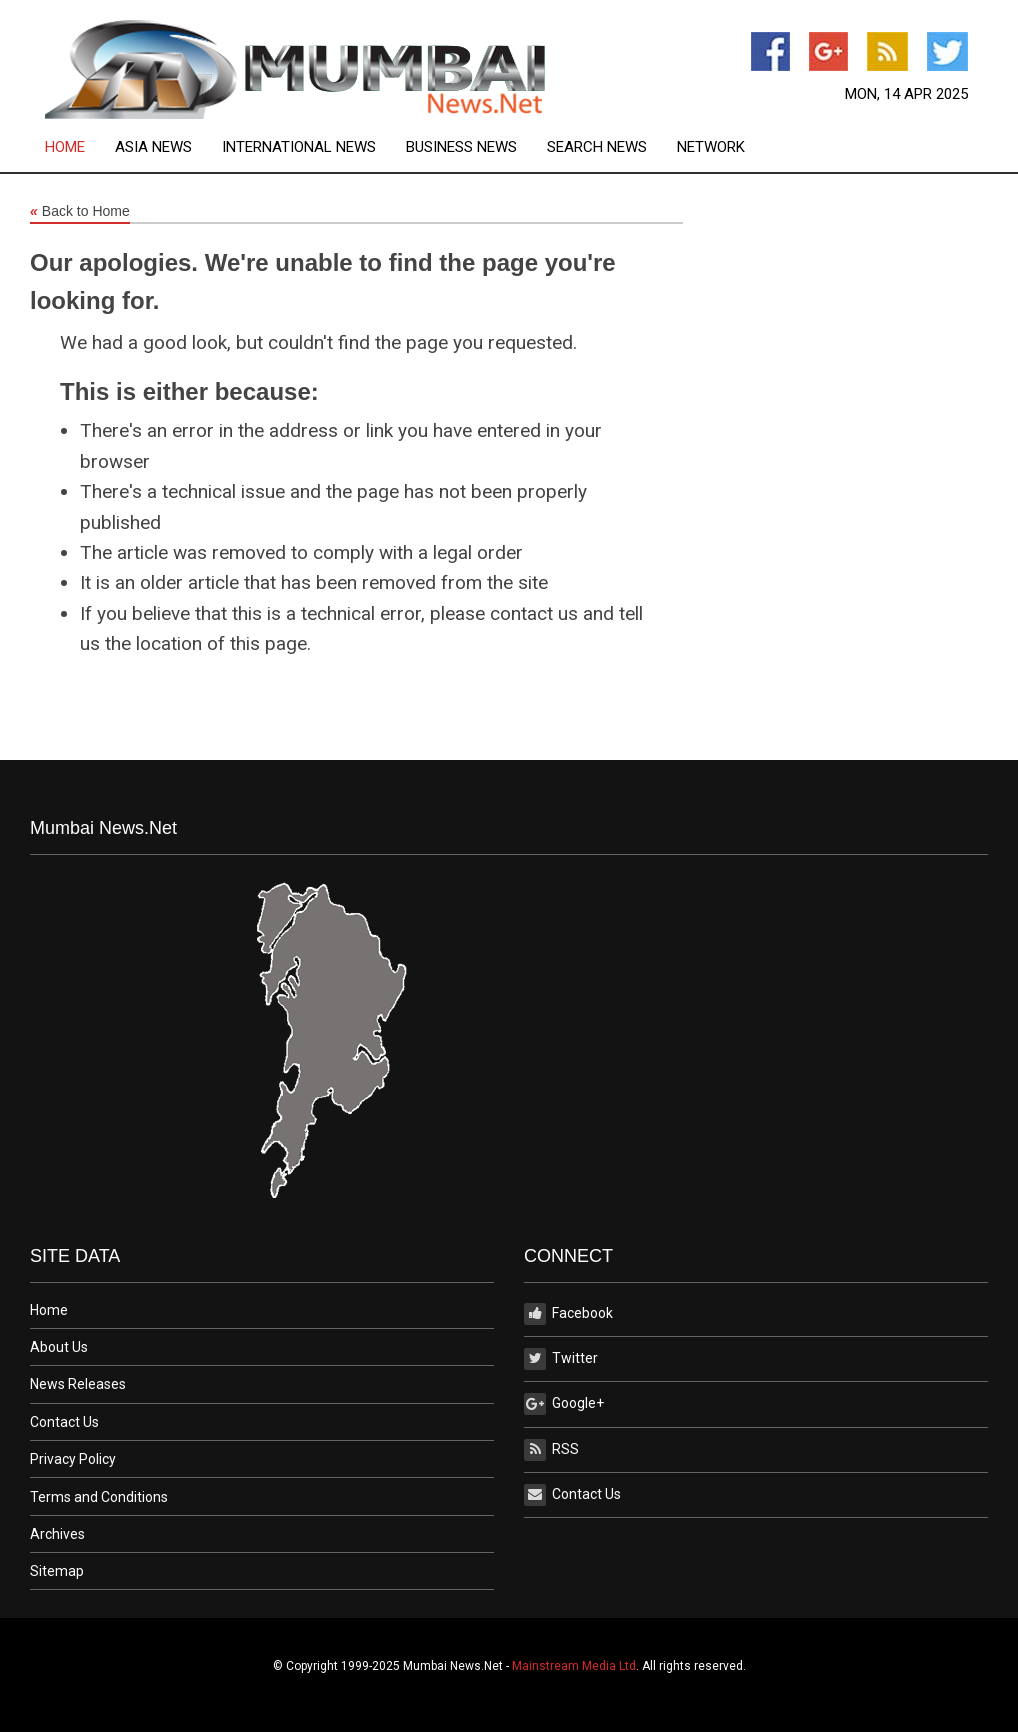  Describe the element at coordinates (80, 212) in the screenshot. I see `Back to Home` at that location.